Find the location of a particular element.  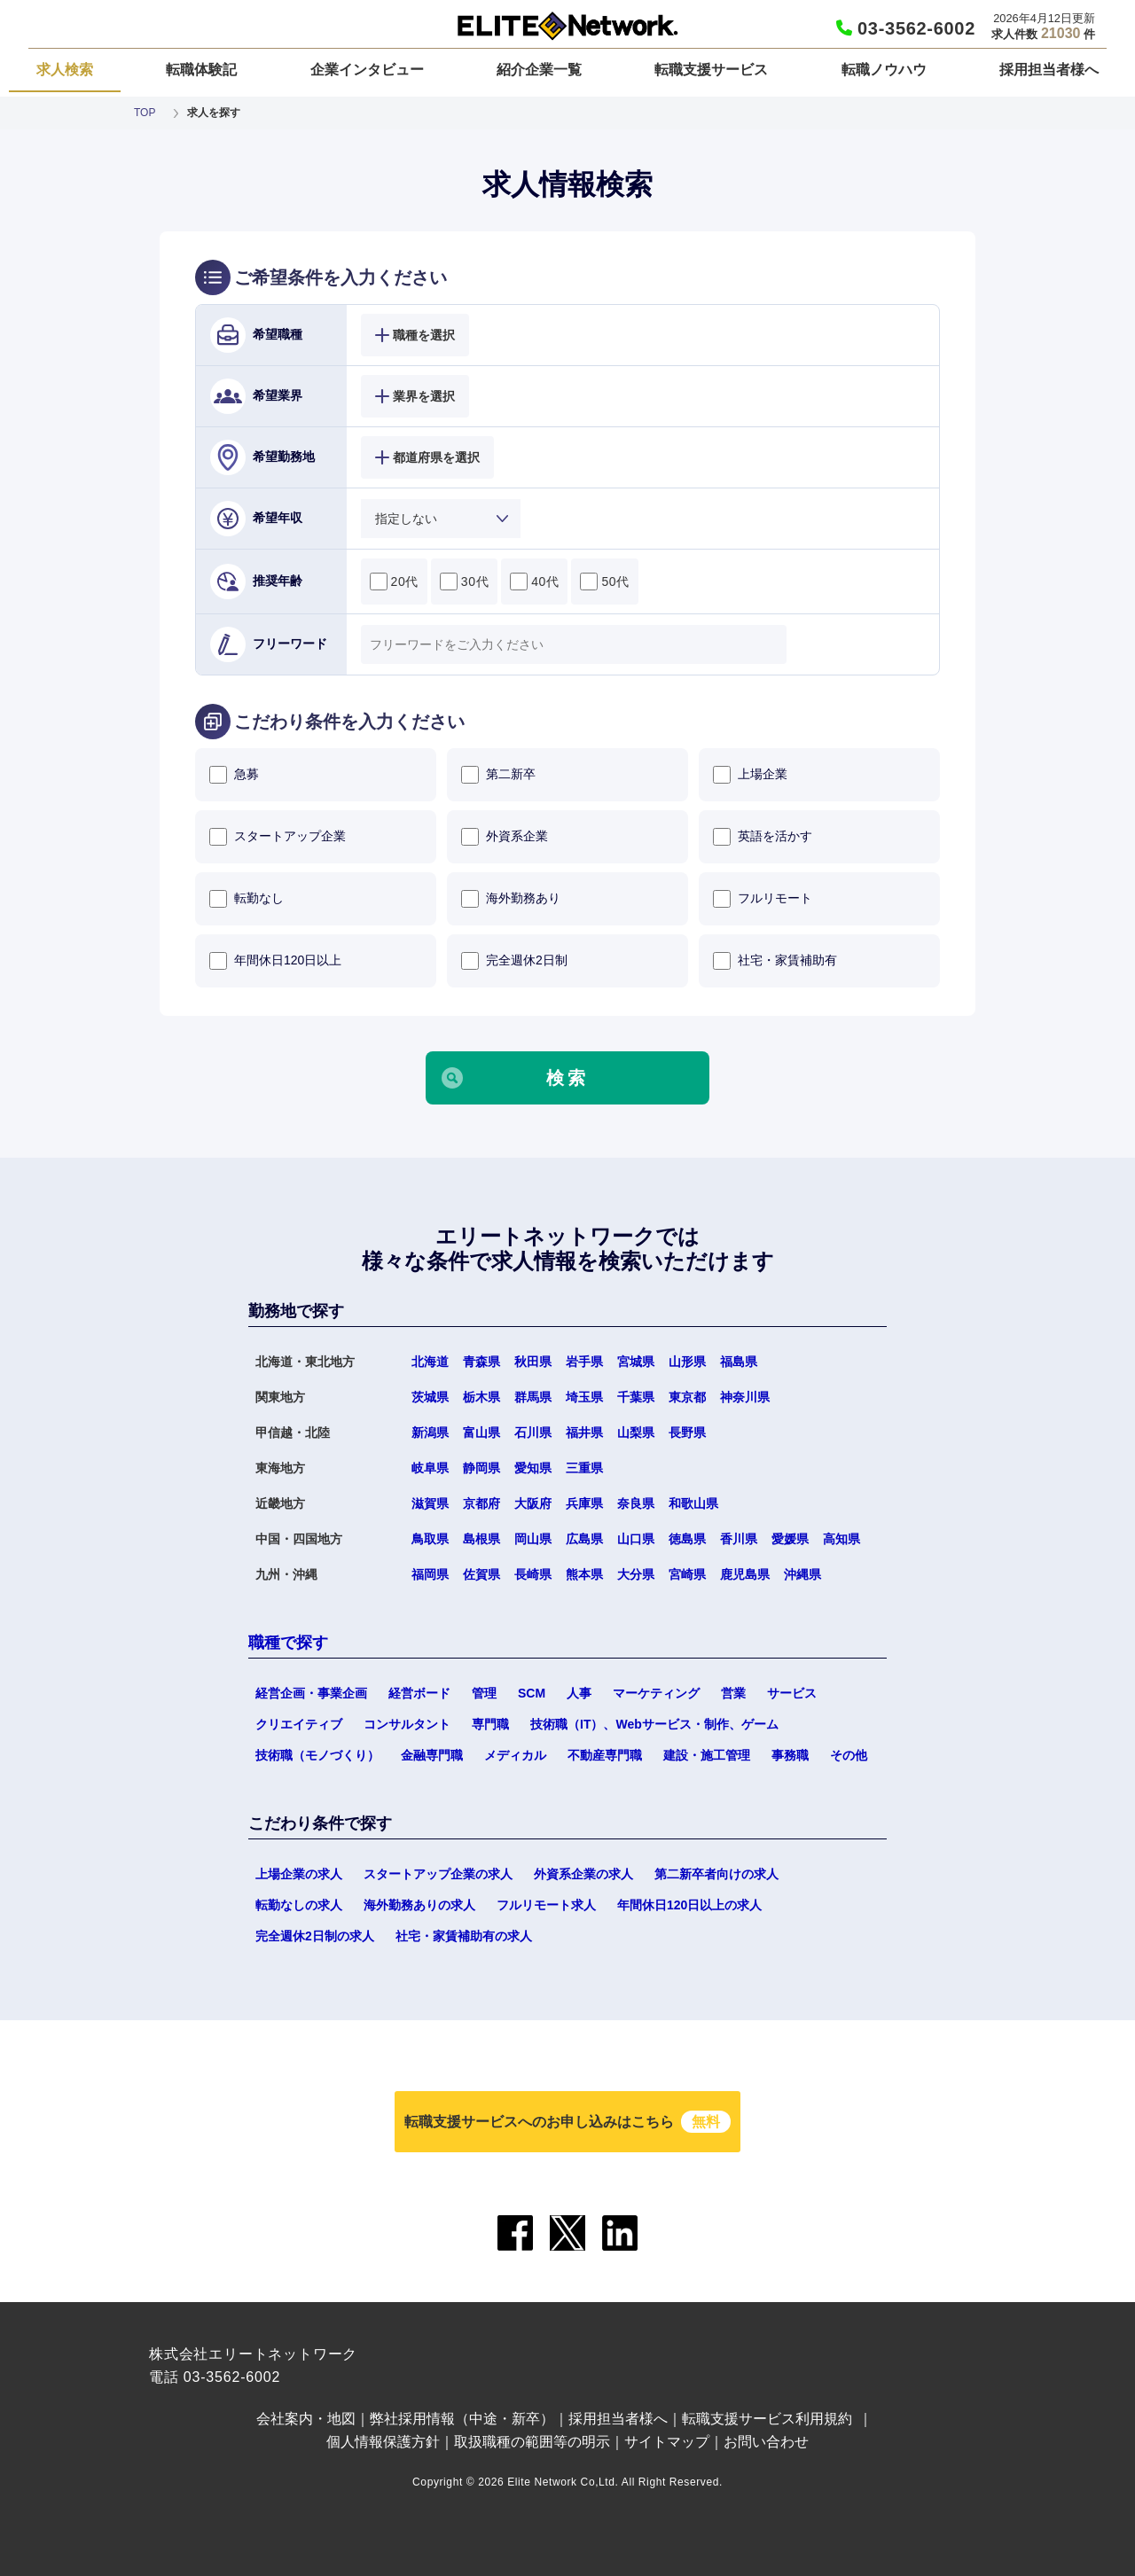

第二新卒 is located at coordinates (498, 775).